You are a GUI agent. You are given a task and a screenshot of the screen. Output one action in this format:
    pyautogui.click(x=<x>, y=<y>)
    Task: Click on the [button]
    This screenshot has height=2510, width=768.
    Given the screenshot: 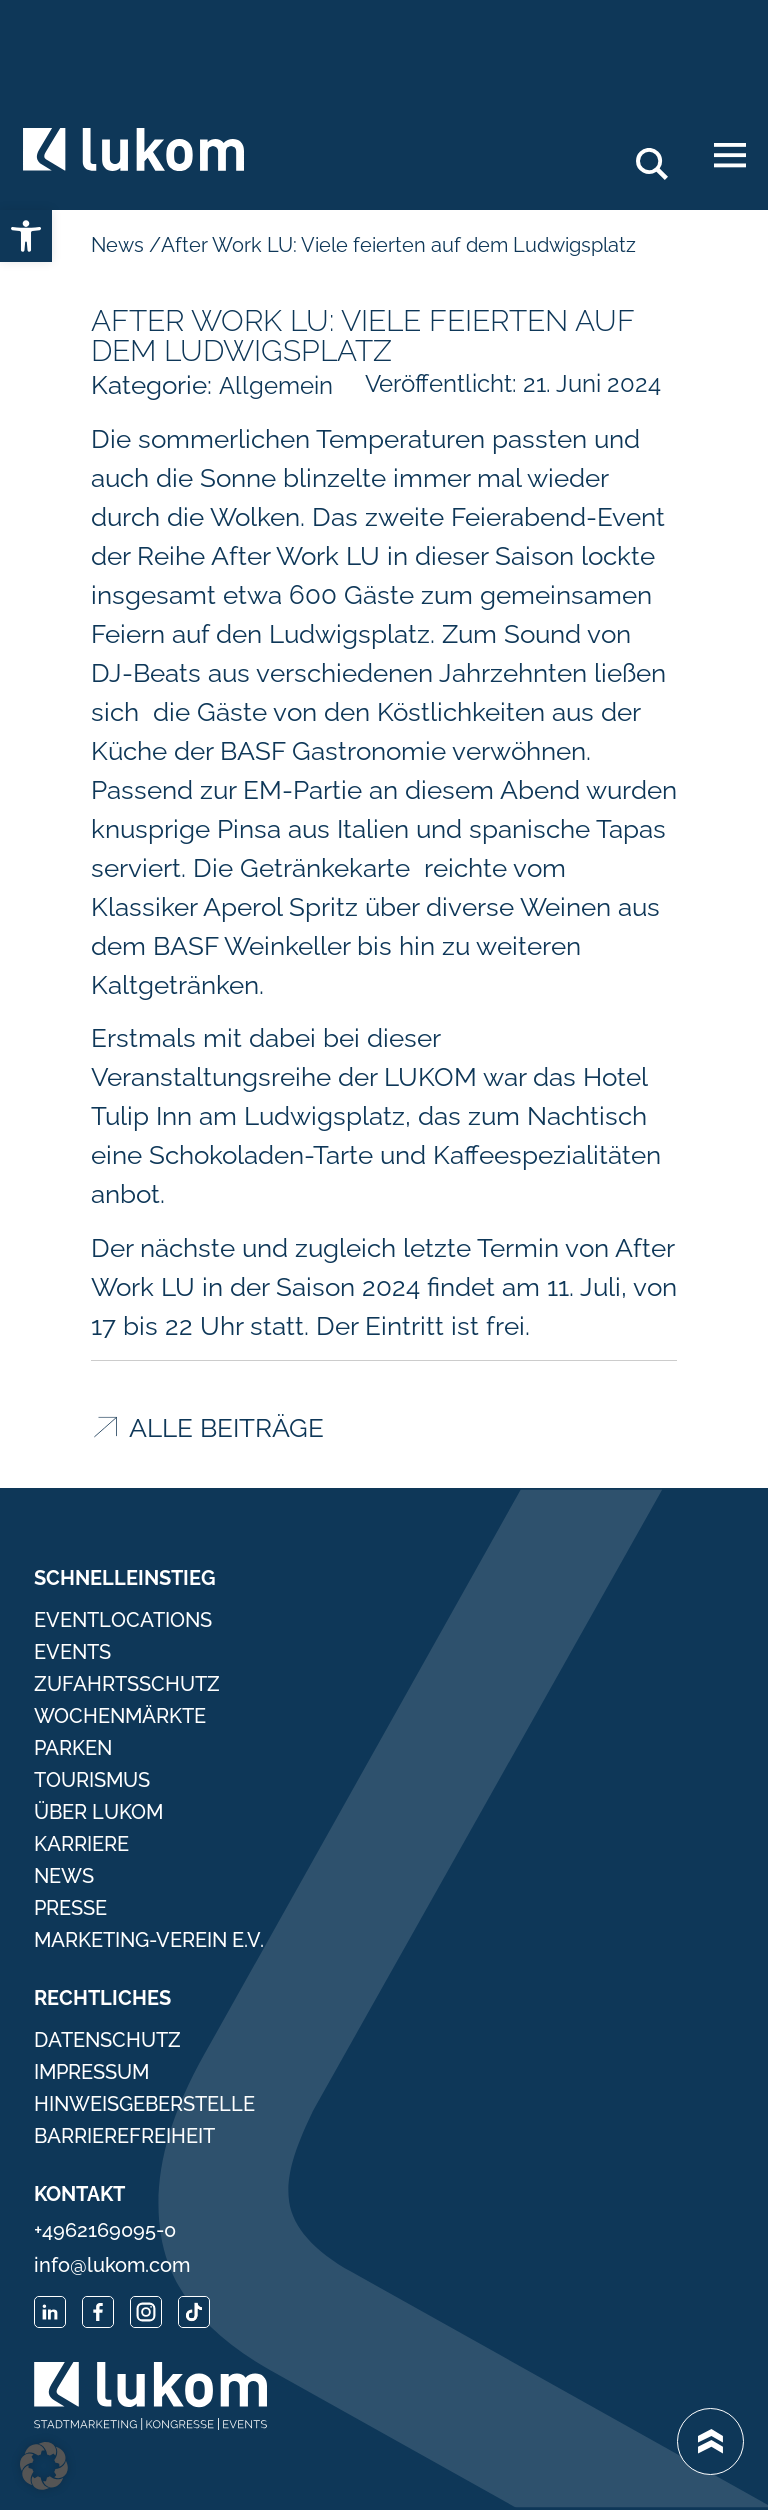 What is the action you would take?
    pyautogui.click(x=44, y=2466)
    